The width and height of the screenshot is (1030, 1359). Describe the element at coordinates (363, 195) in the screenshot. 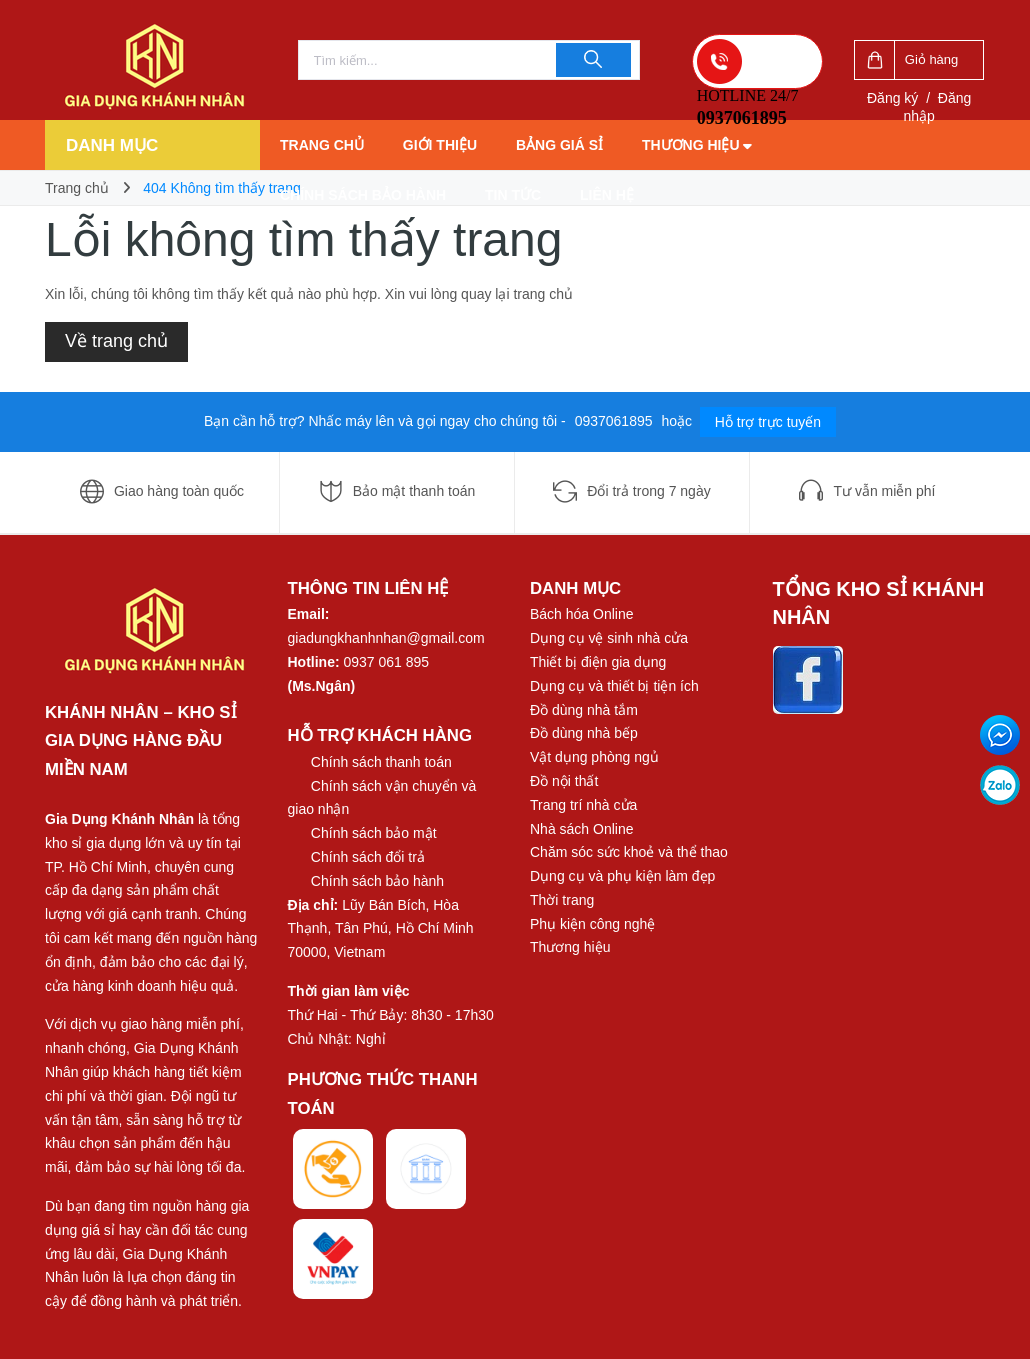

I see `Chính sách bảo hành` at that location.